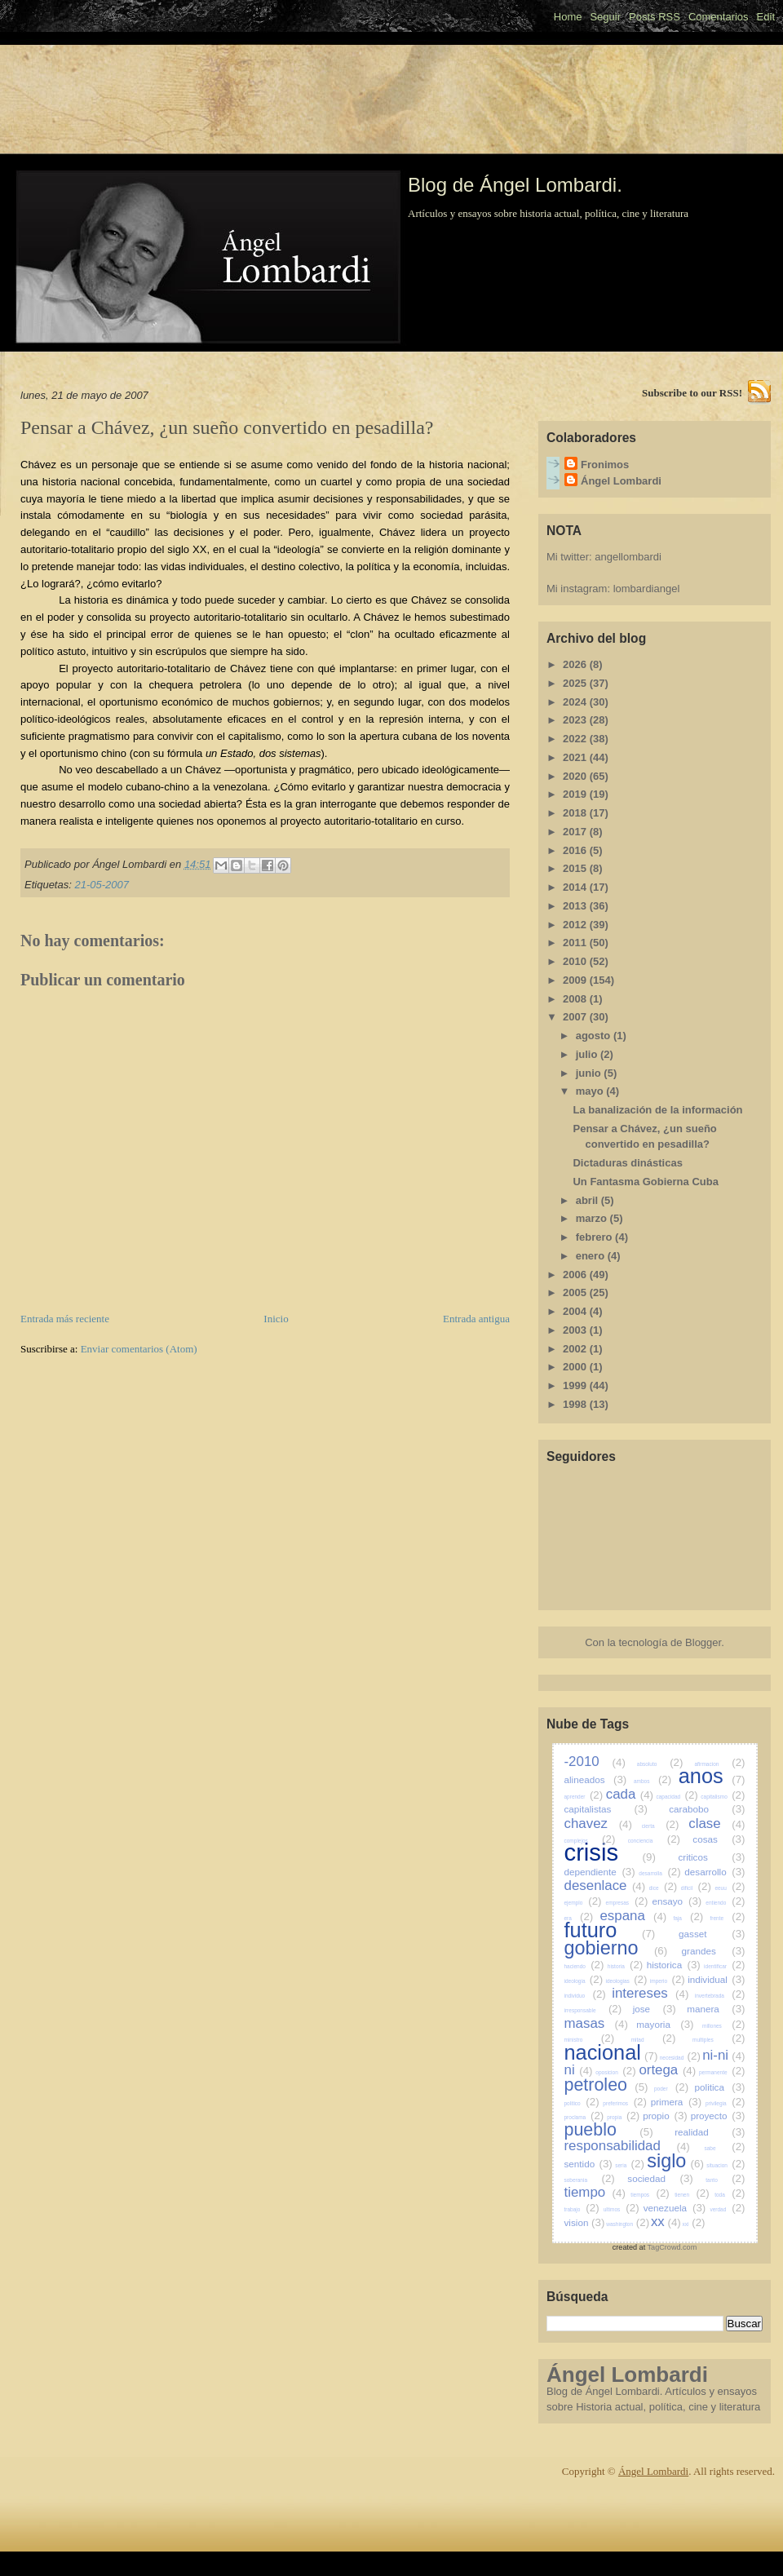 The image size is (783, 2576). I want to click on ni-ni, so click(723, 2055).